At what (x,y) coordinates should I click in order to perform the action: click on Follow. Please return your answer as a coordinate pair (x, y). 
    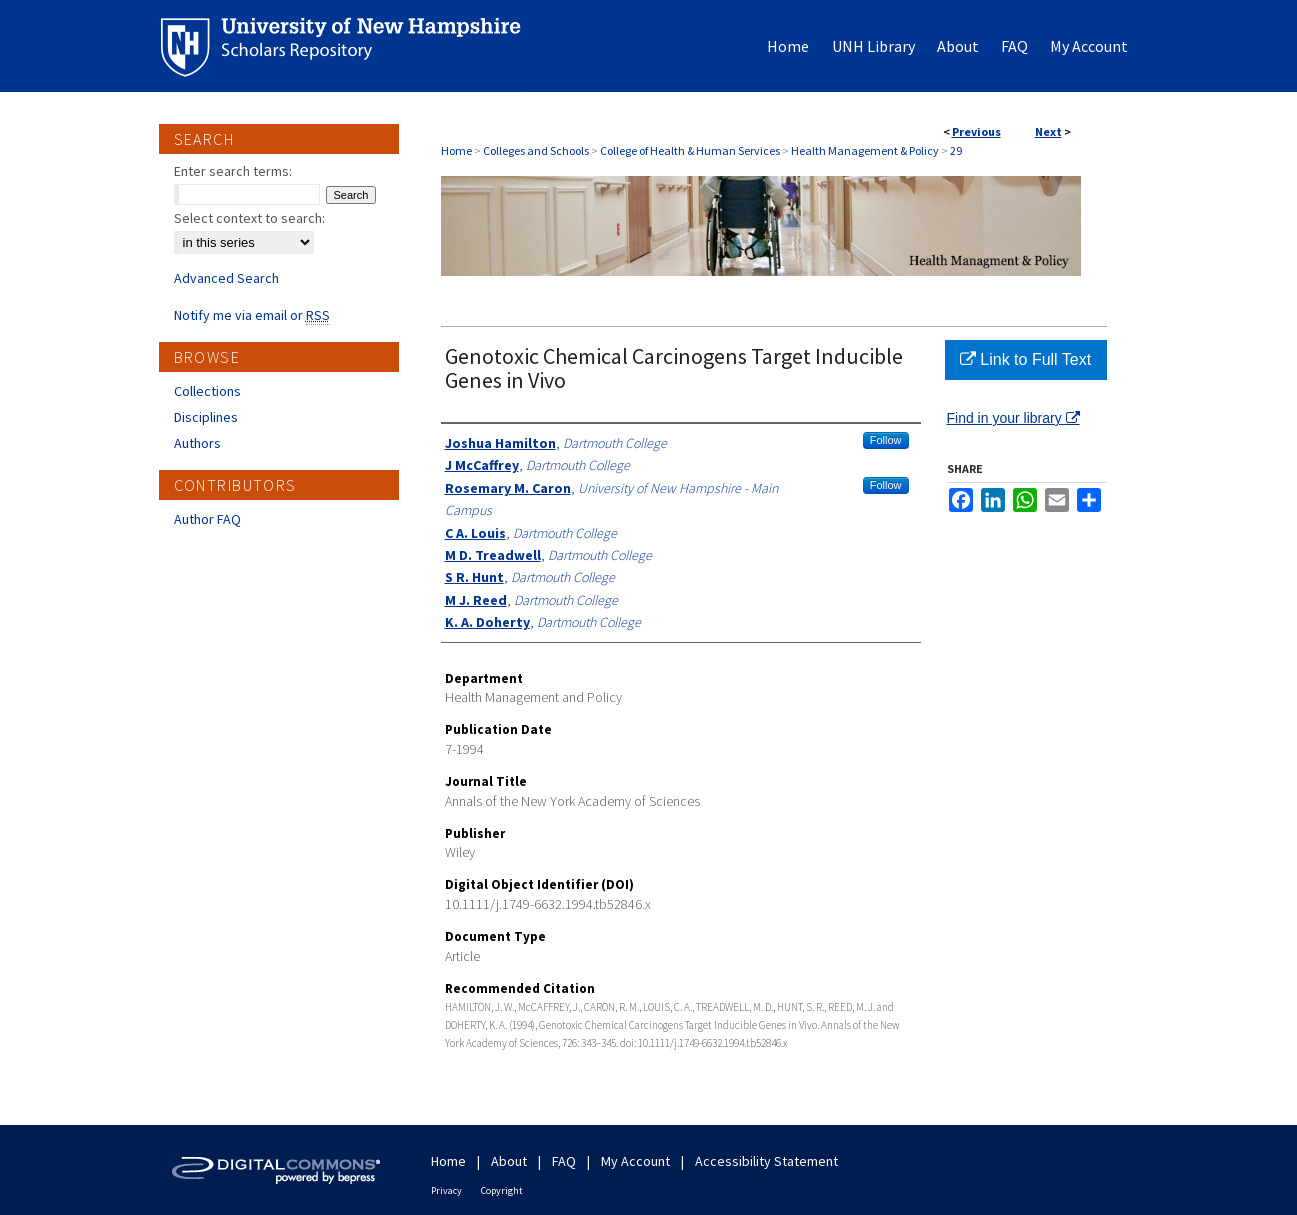
    Looking at the image, I should click on (886, 440).